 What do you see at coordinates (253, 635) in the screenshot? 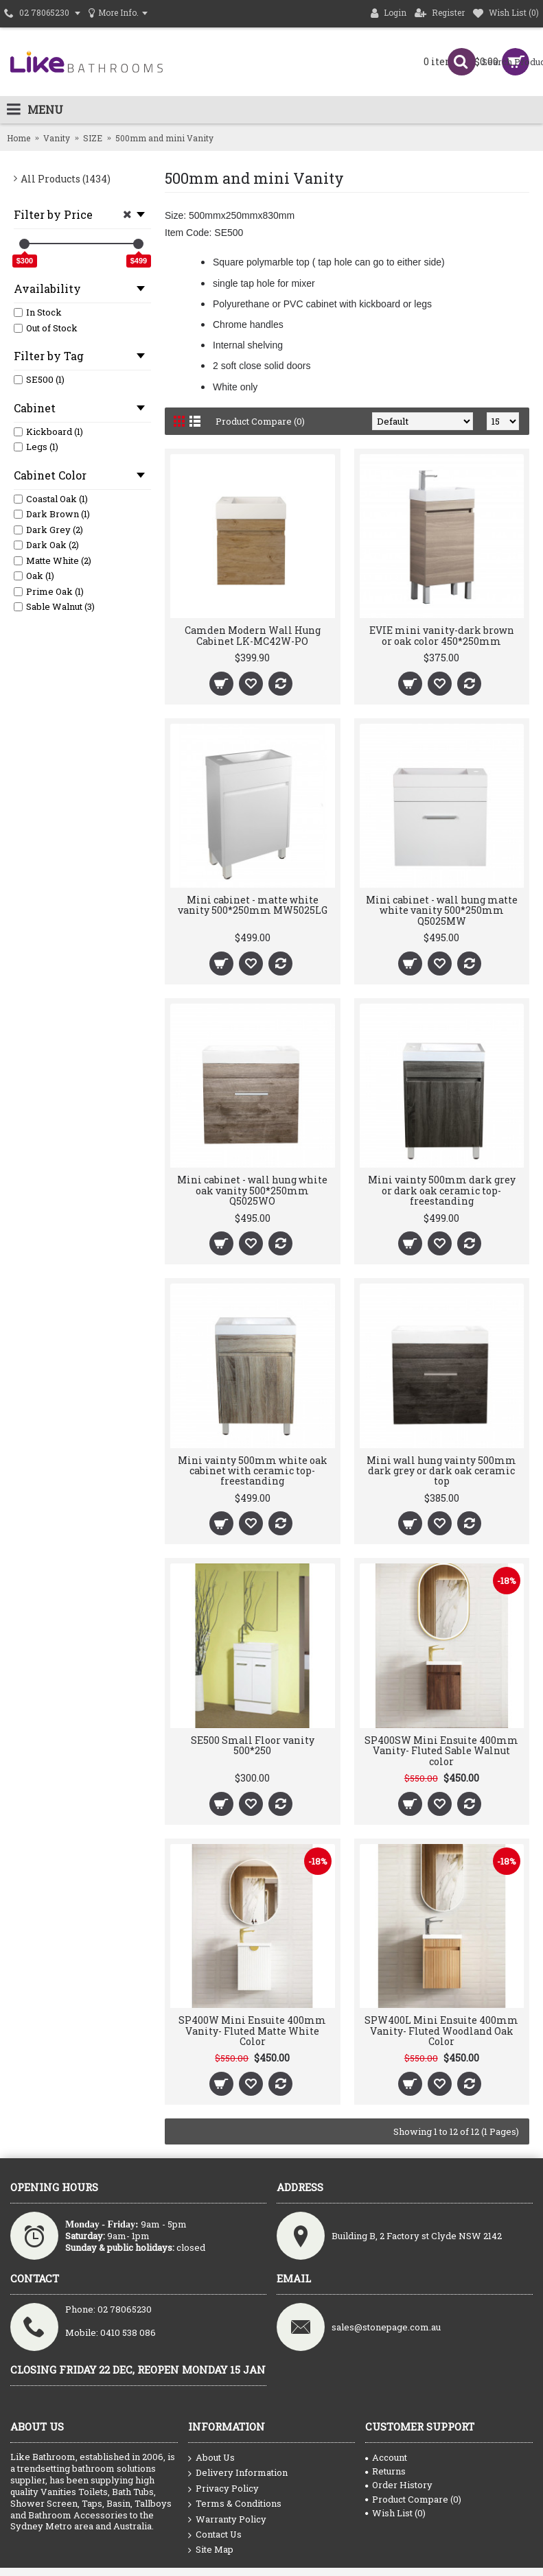
I see `Camden Modern Wall Hung Cabinet LK-MC42W-PO` at bounding box center [253, 635].